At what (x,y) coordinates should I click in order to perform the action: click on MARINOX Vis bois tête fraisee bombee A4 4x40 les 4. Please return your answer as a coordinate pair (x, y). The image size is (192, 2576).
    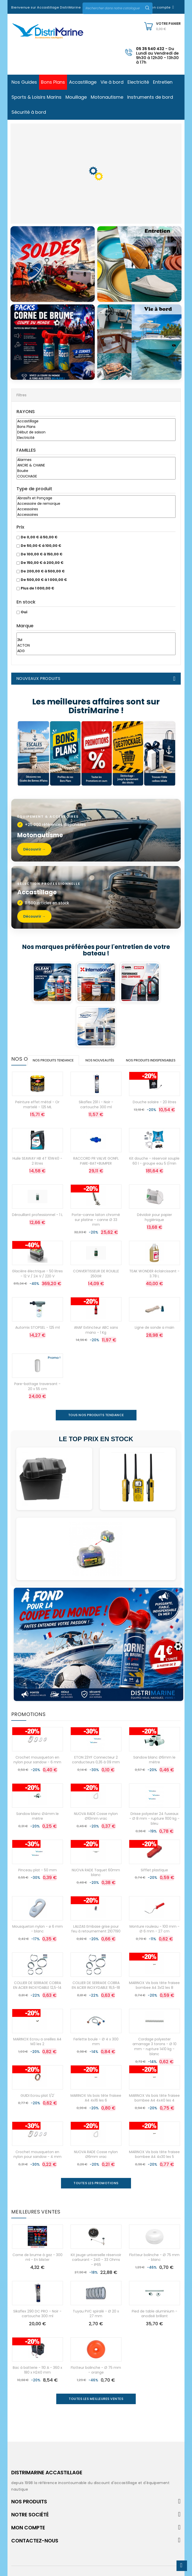
    Looking at the image, I should click on (154, 2098).